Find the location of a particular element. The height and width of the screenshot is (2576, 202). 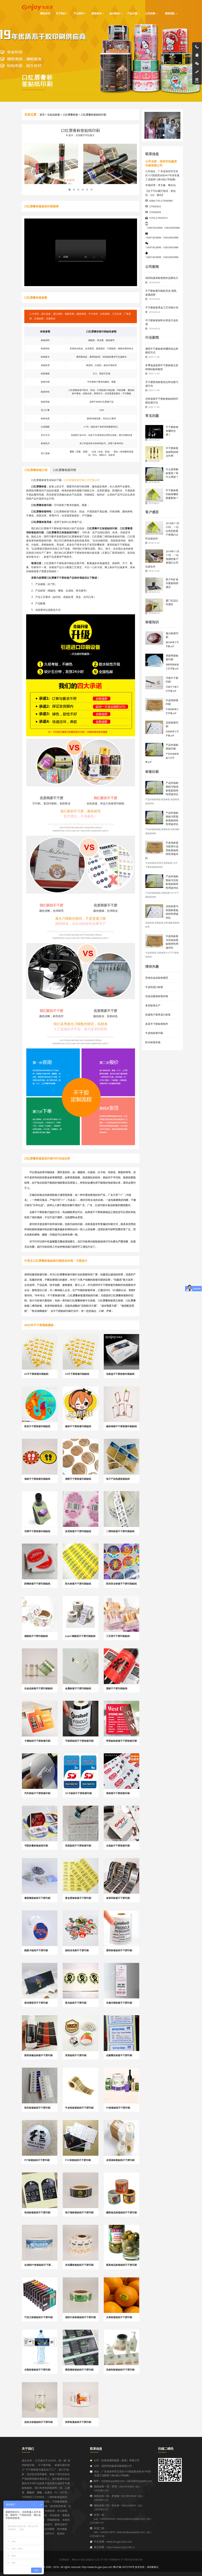

条形码标签不干胶印刷 is located at coordinates (118, 1898).